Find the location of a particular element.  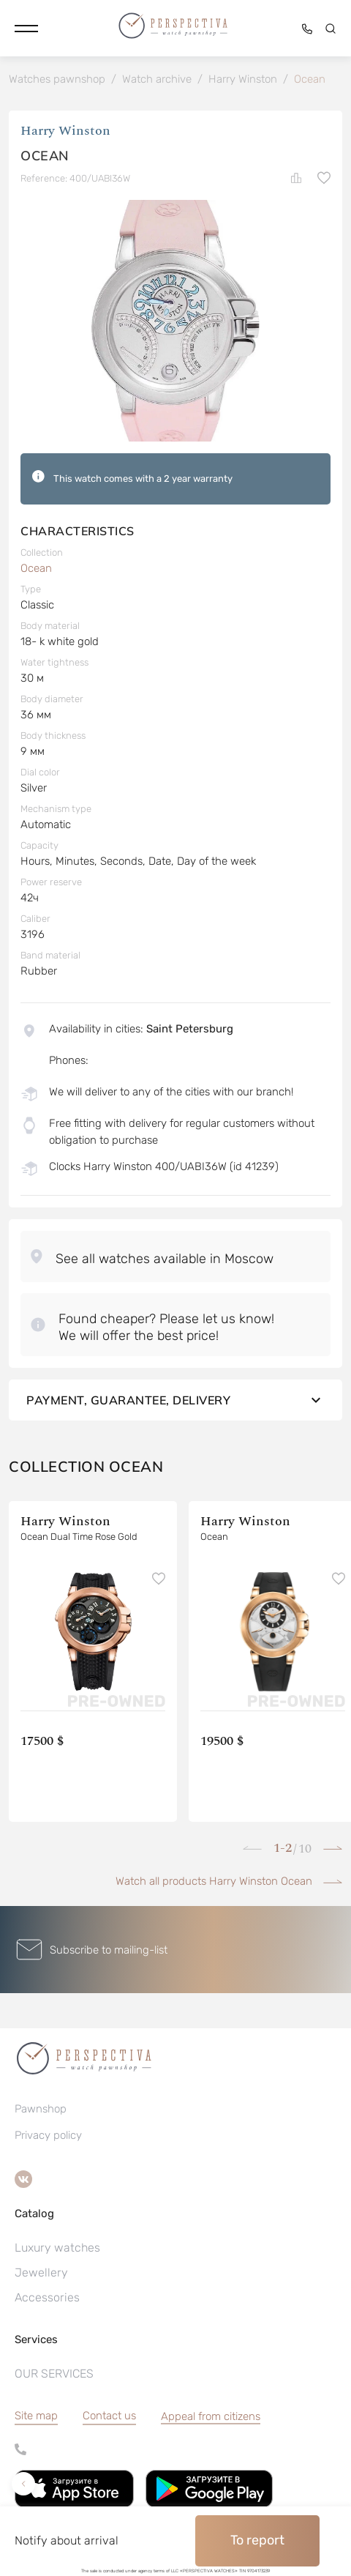

Ocean is located at coordinates (36, 568).